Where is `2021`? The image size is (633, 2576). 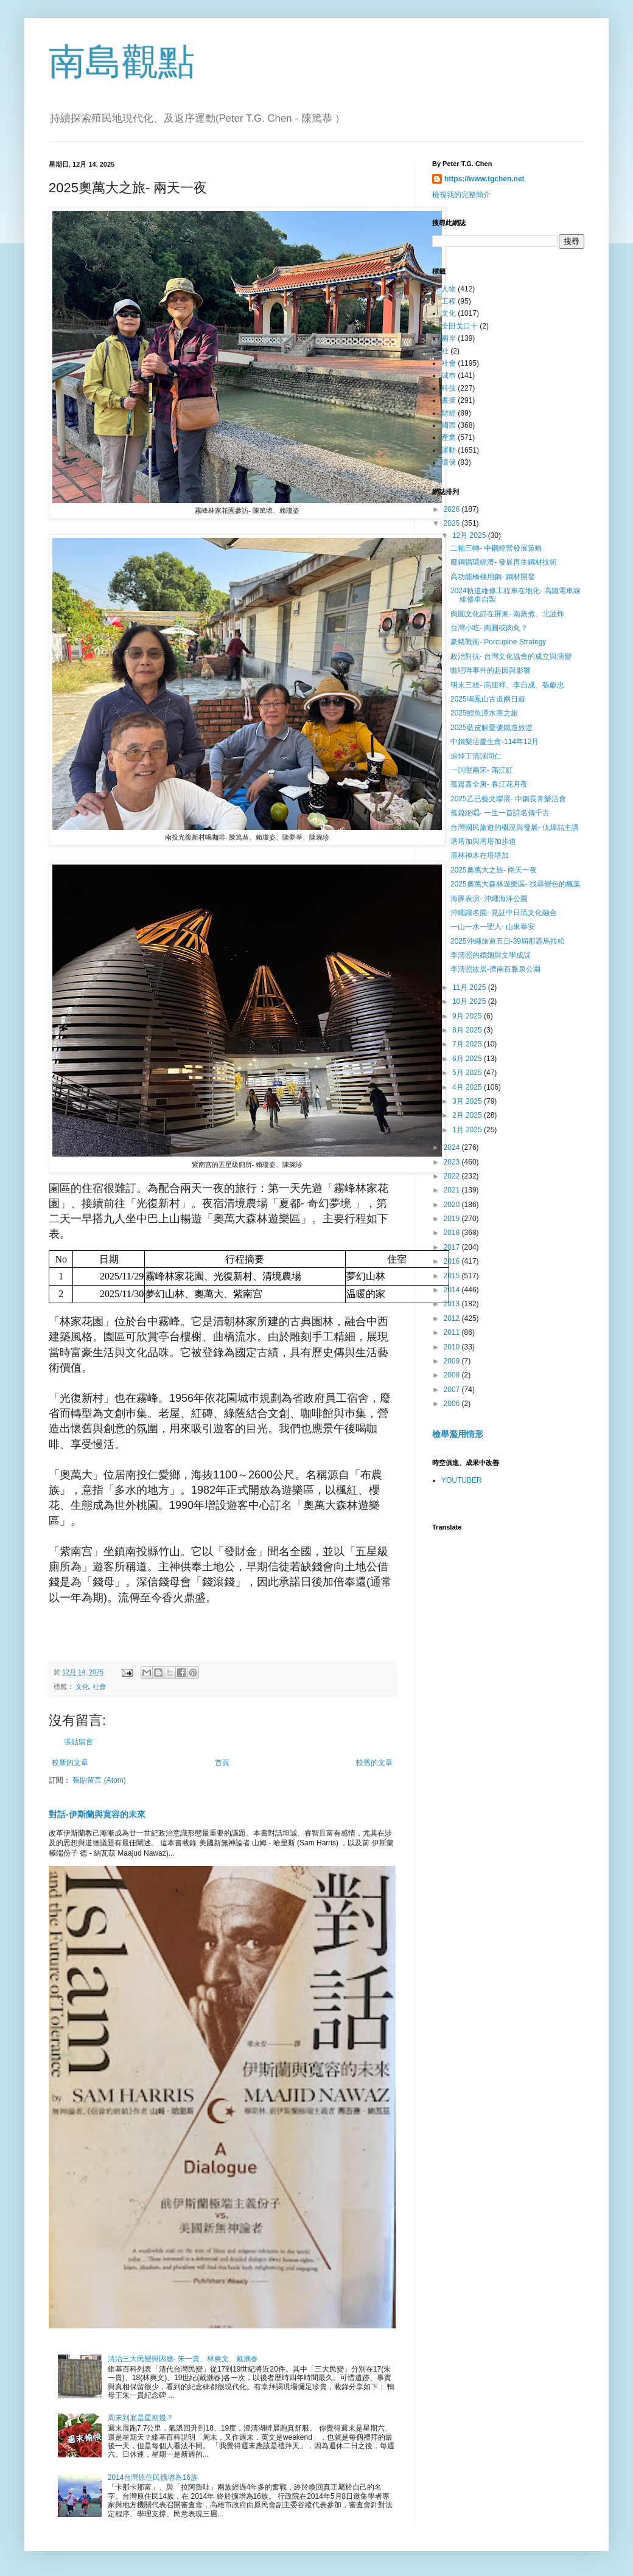 2021 is located at coordinates (453, 1190).